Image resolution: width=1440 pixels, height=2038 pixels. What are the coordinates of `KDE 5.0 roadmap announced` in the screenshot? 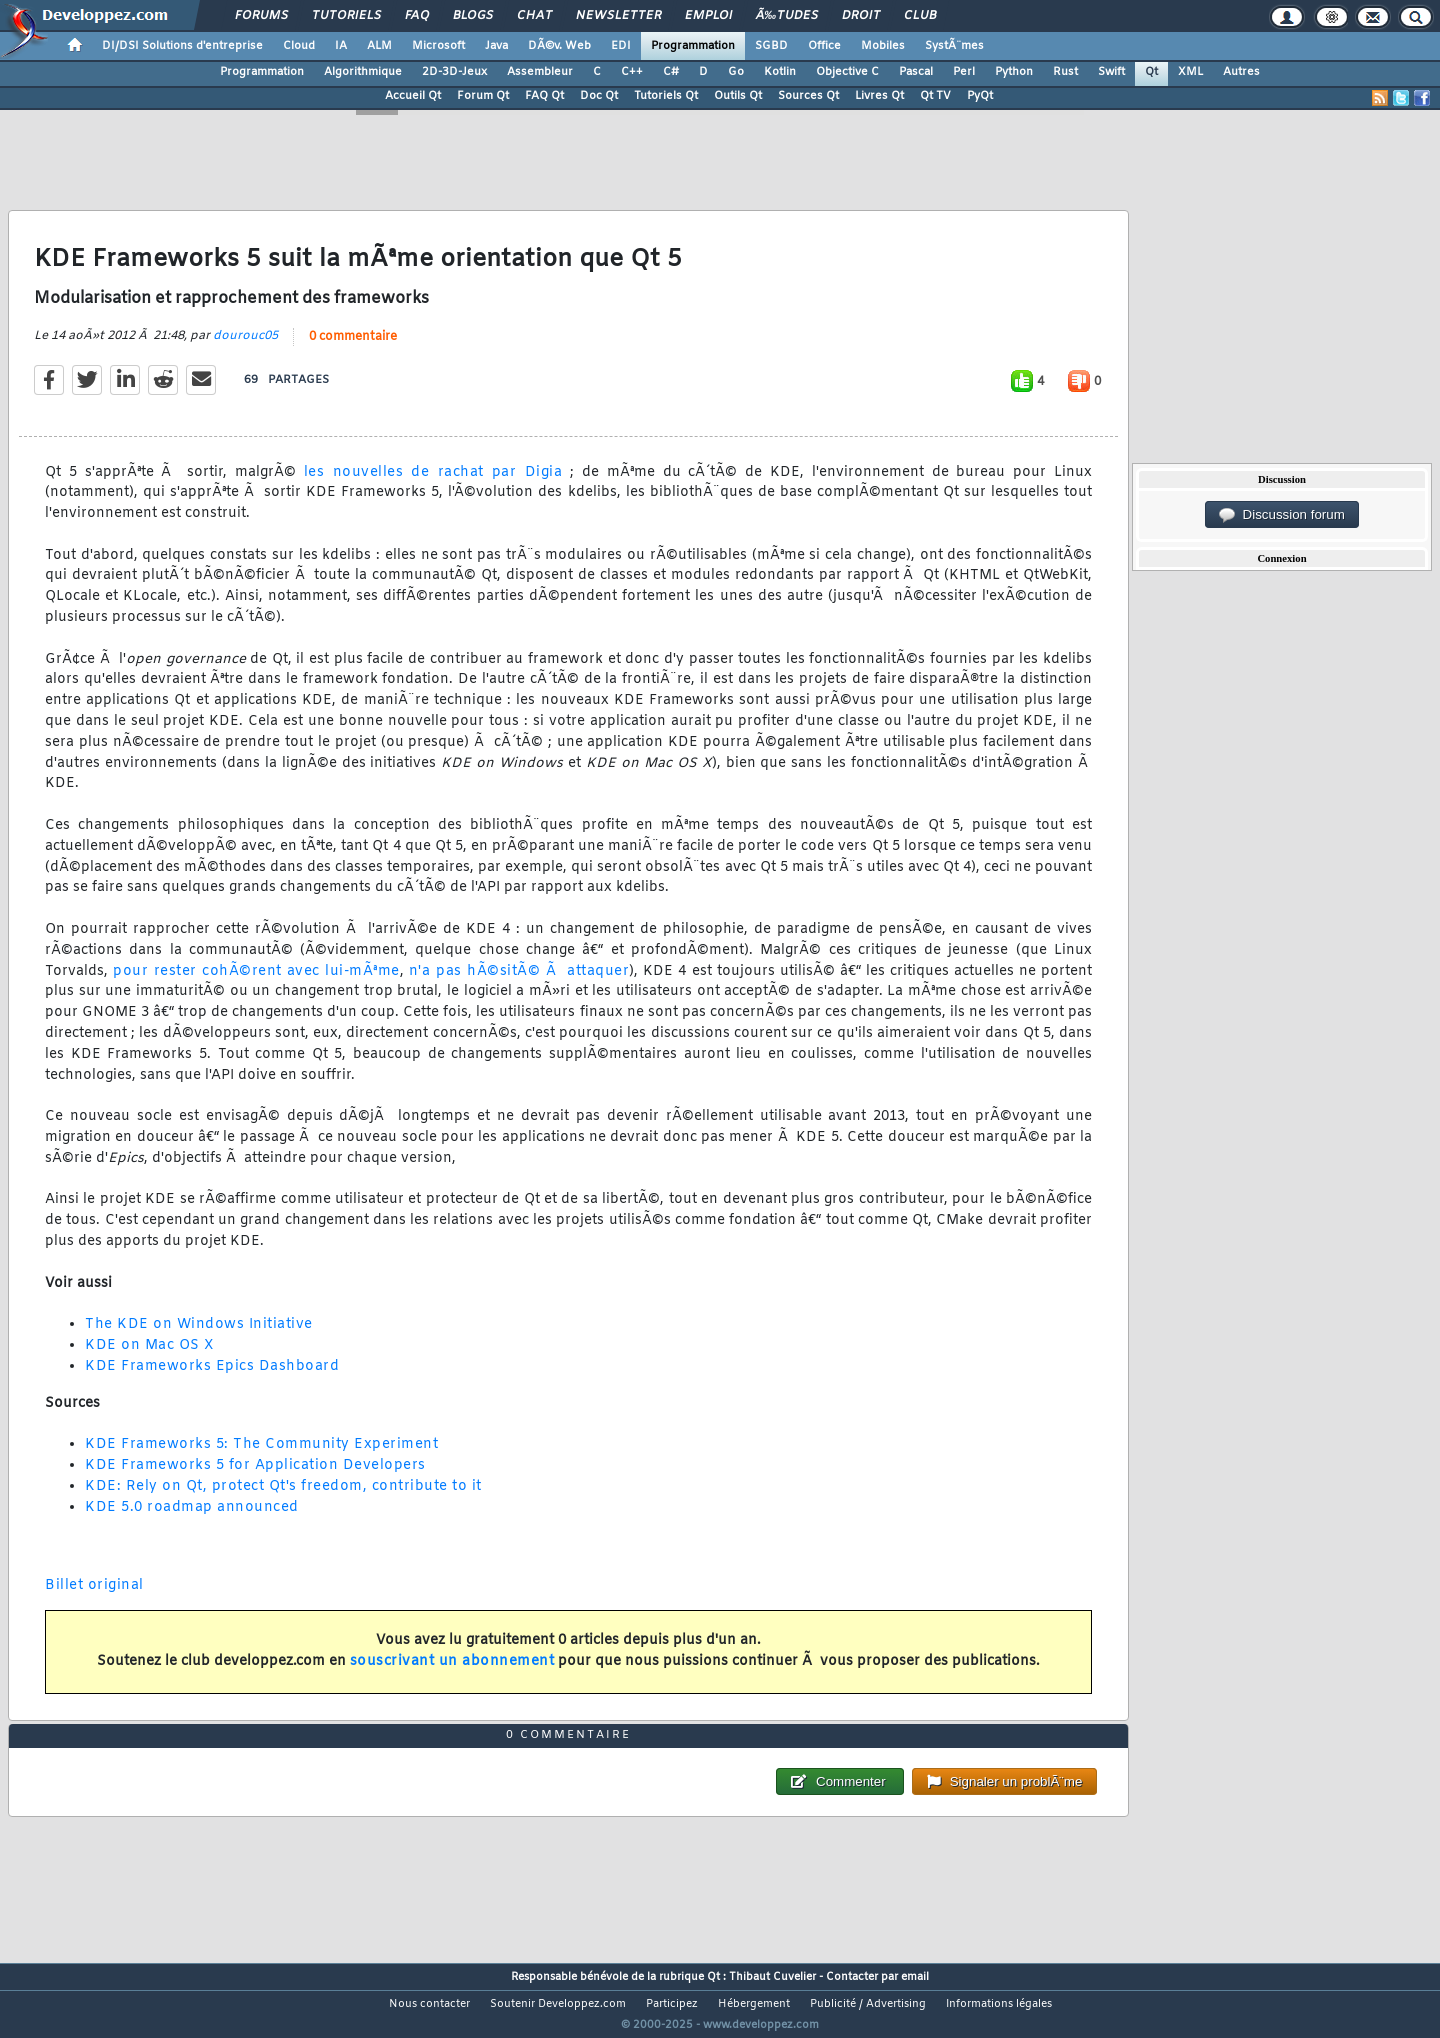 It's located at (192, 1519).